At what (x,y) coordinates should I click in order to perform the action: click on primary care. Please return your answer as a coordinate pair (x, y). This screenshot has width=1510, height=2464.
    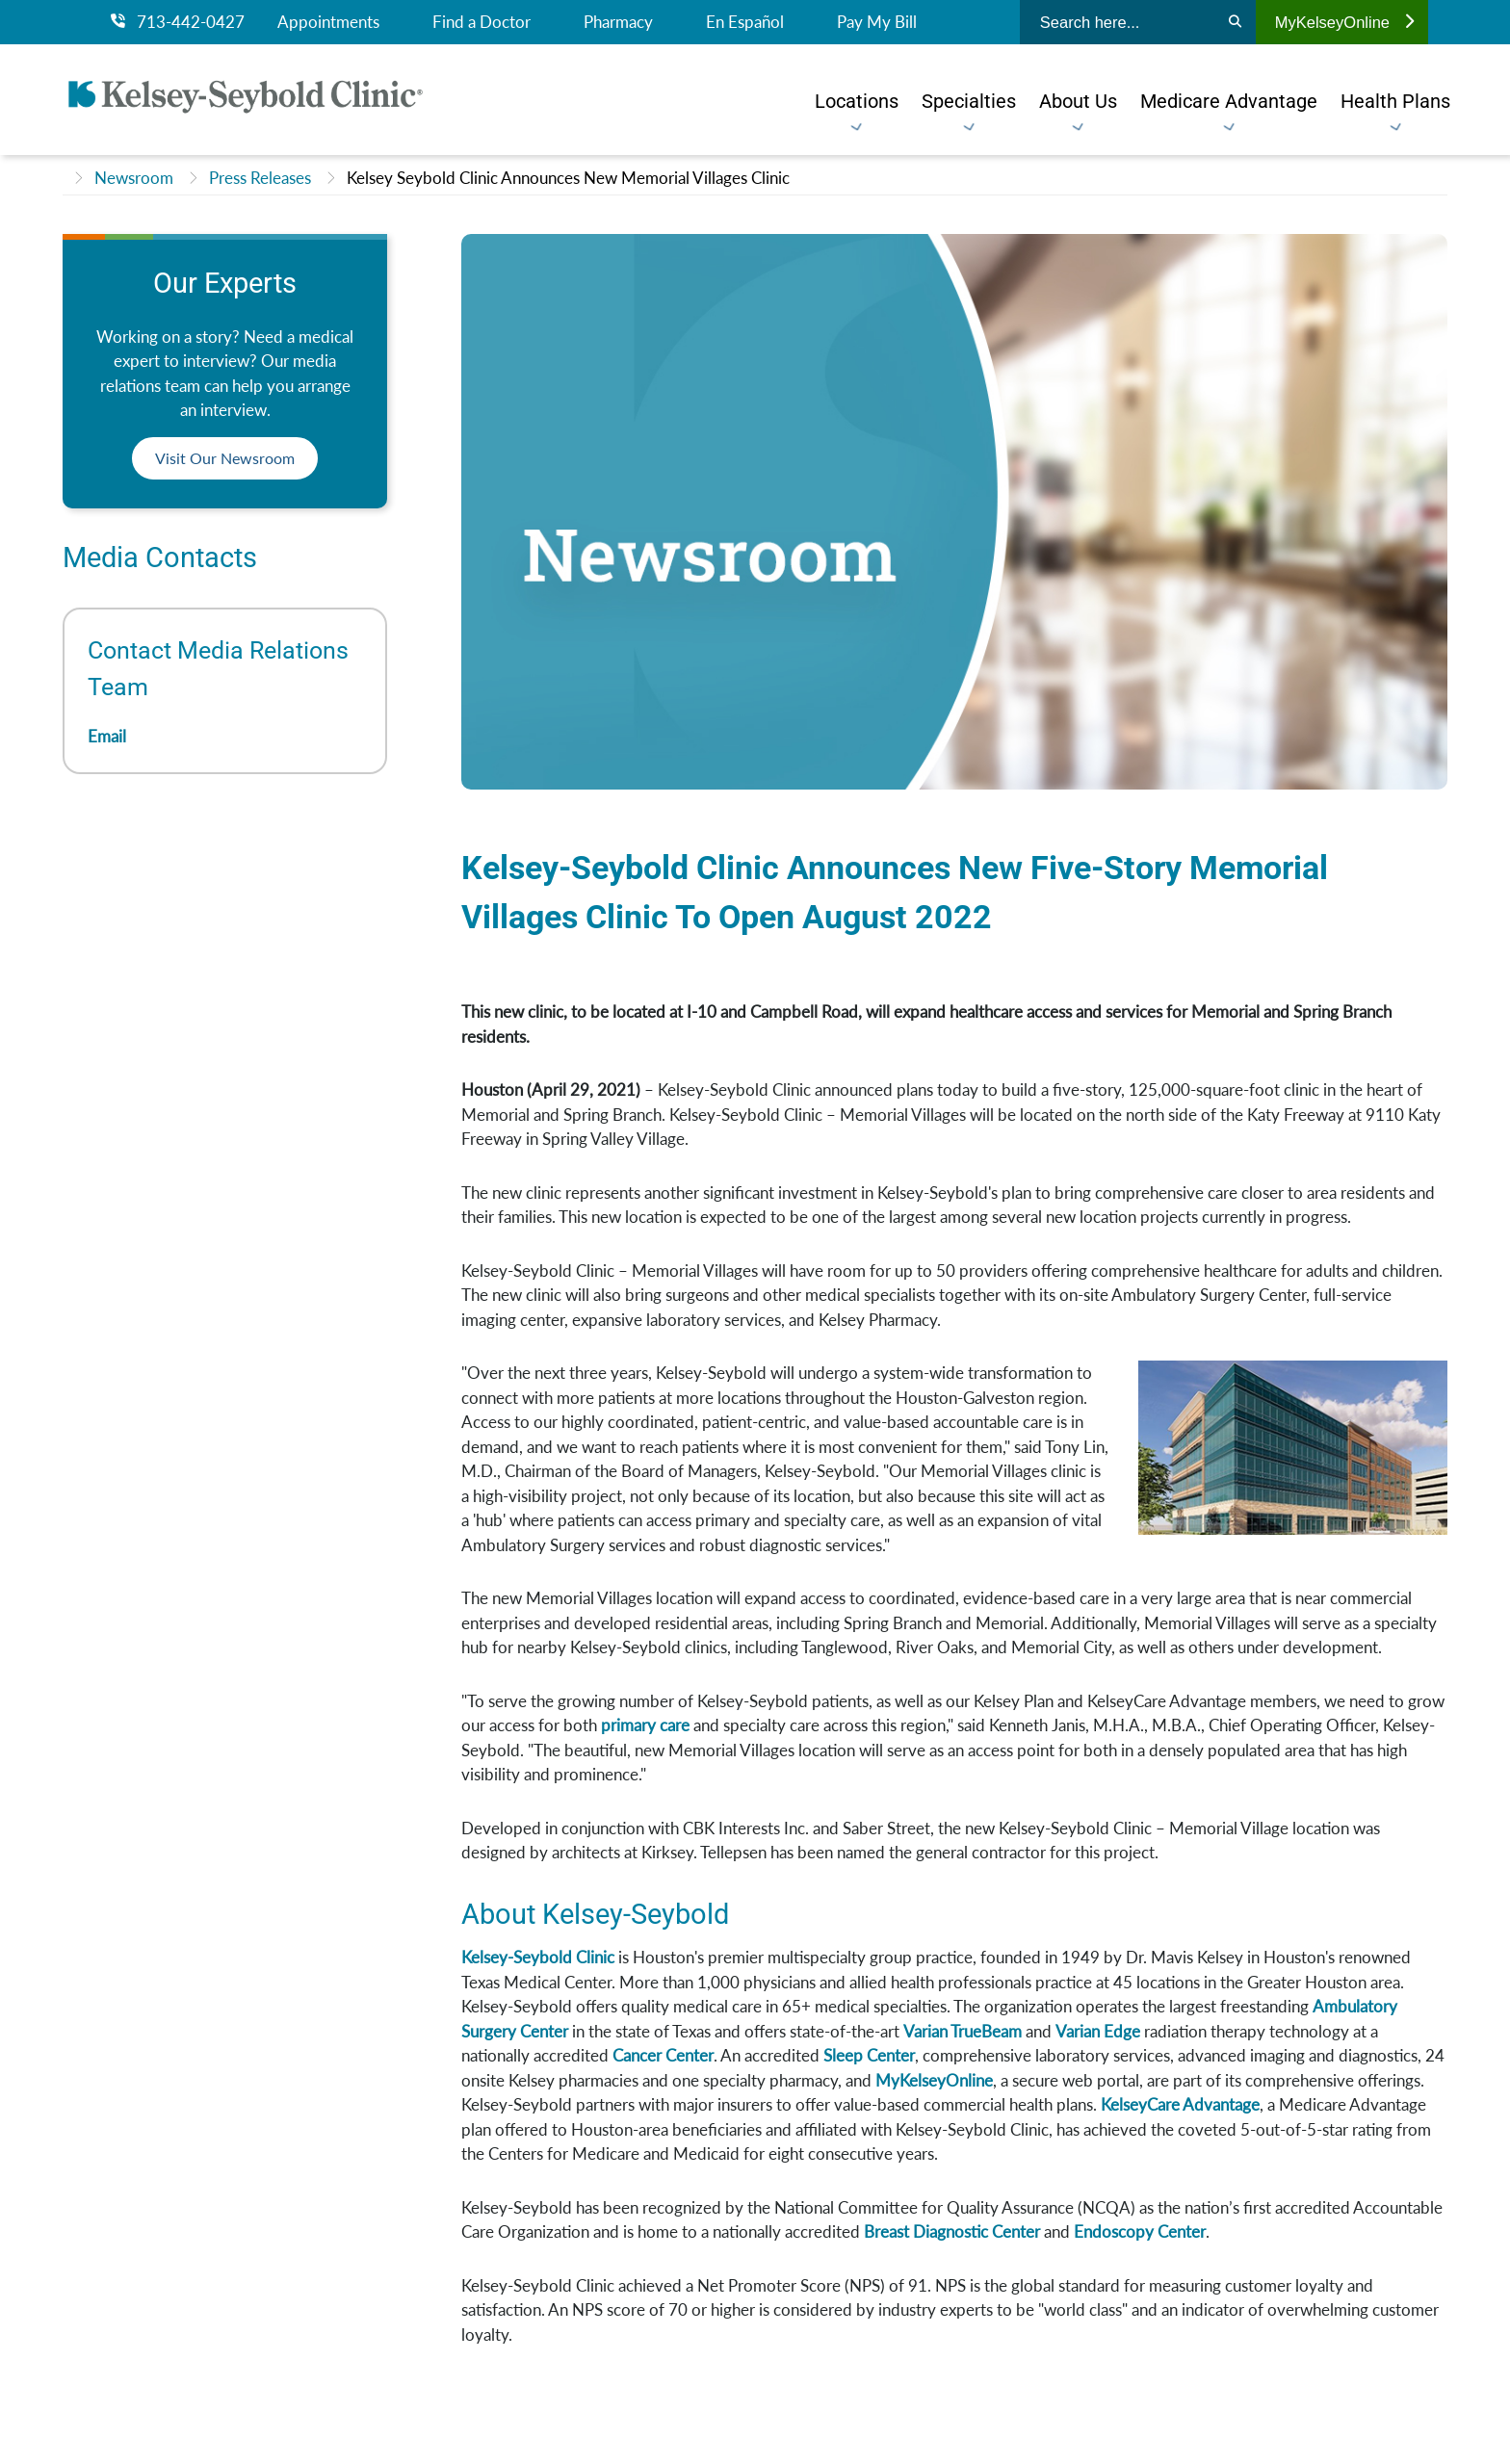
    Looking at the image, I should click on (645, 1725).